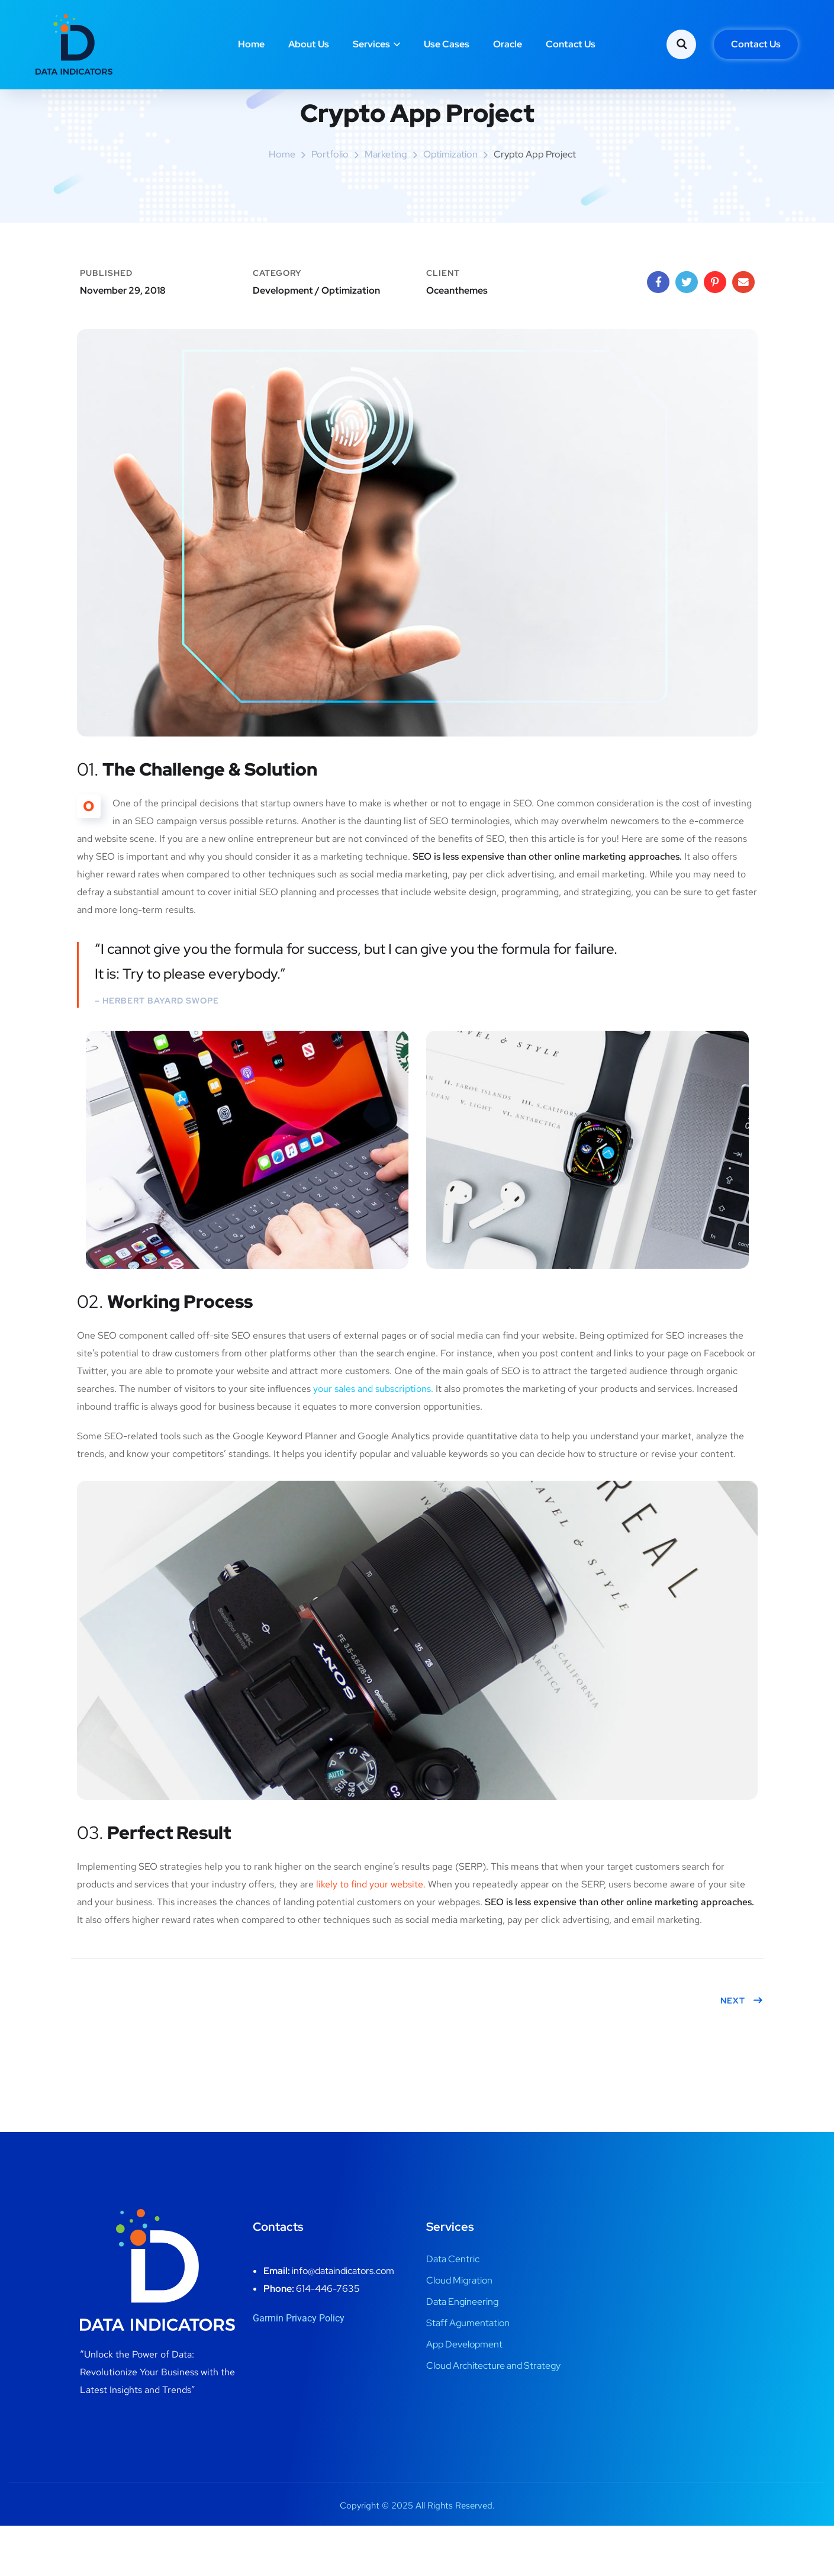  What do you see at coordinates (308, 44) in the screenshot?
I see `About Us` at bounding box center [308, 44].